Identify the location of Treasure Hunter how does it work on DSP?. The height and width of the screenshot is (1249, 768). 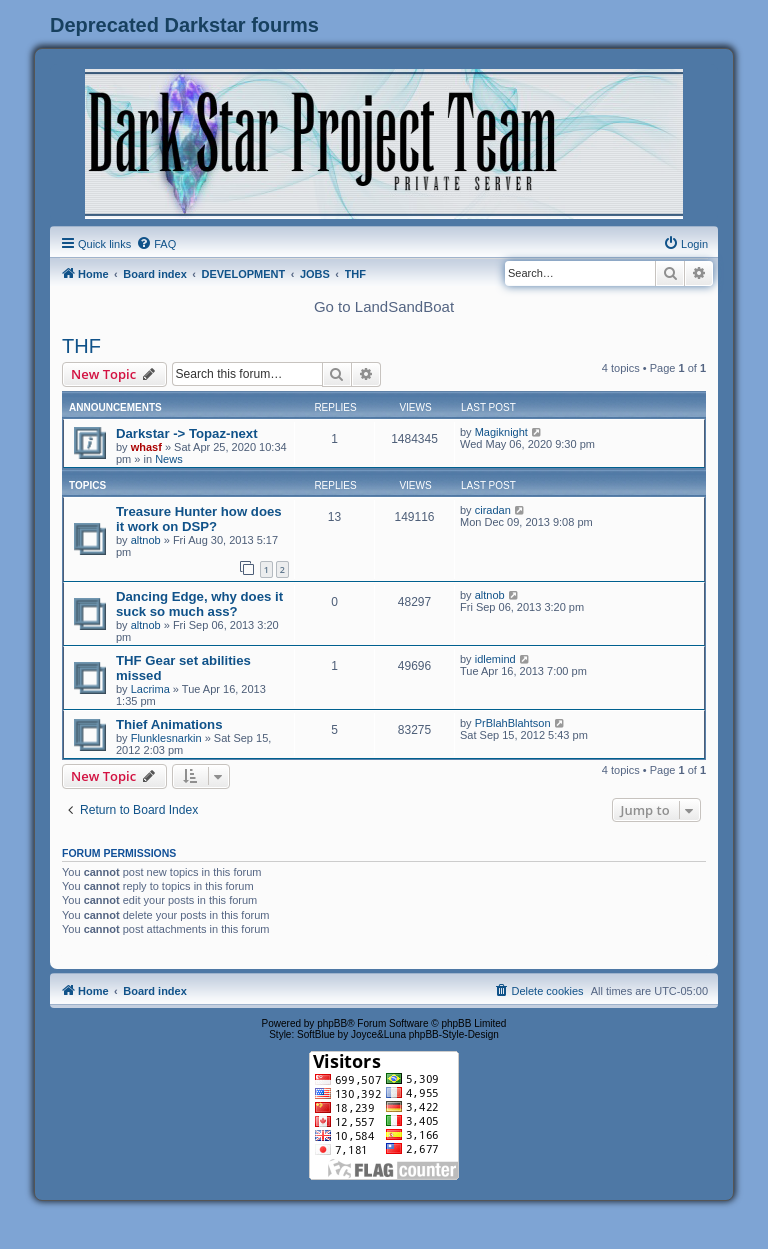
(199, 519).